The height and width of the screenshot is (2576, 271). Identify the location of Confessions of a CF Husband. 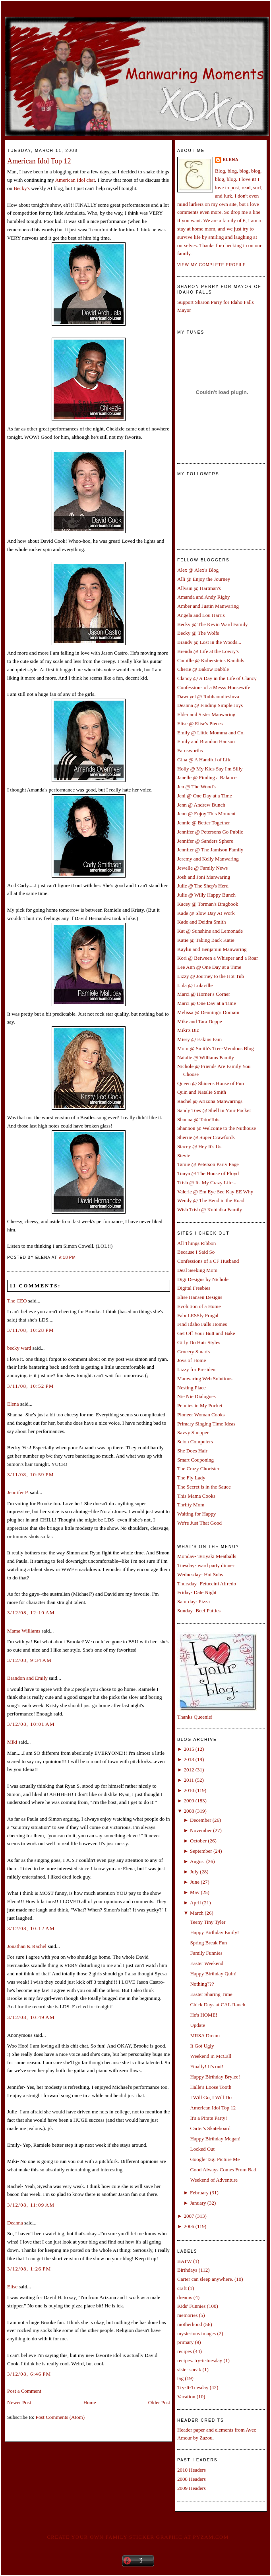
(208, 1261).